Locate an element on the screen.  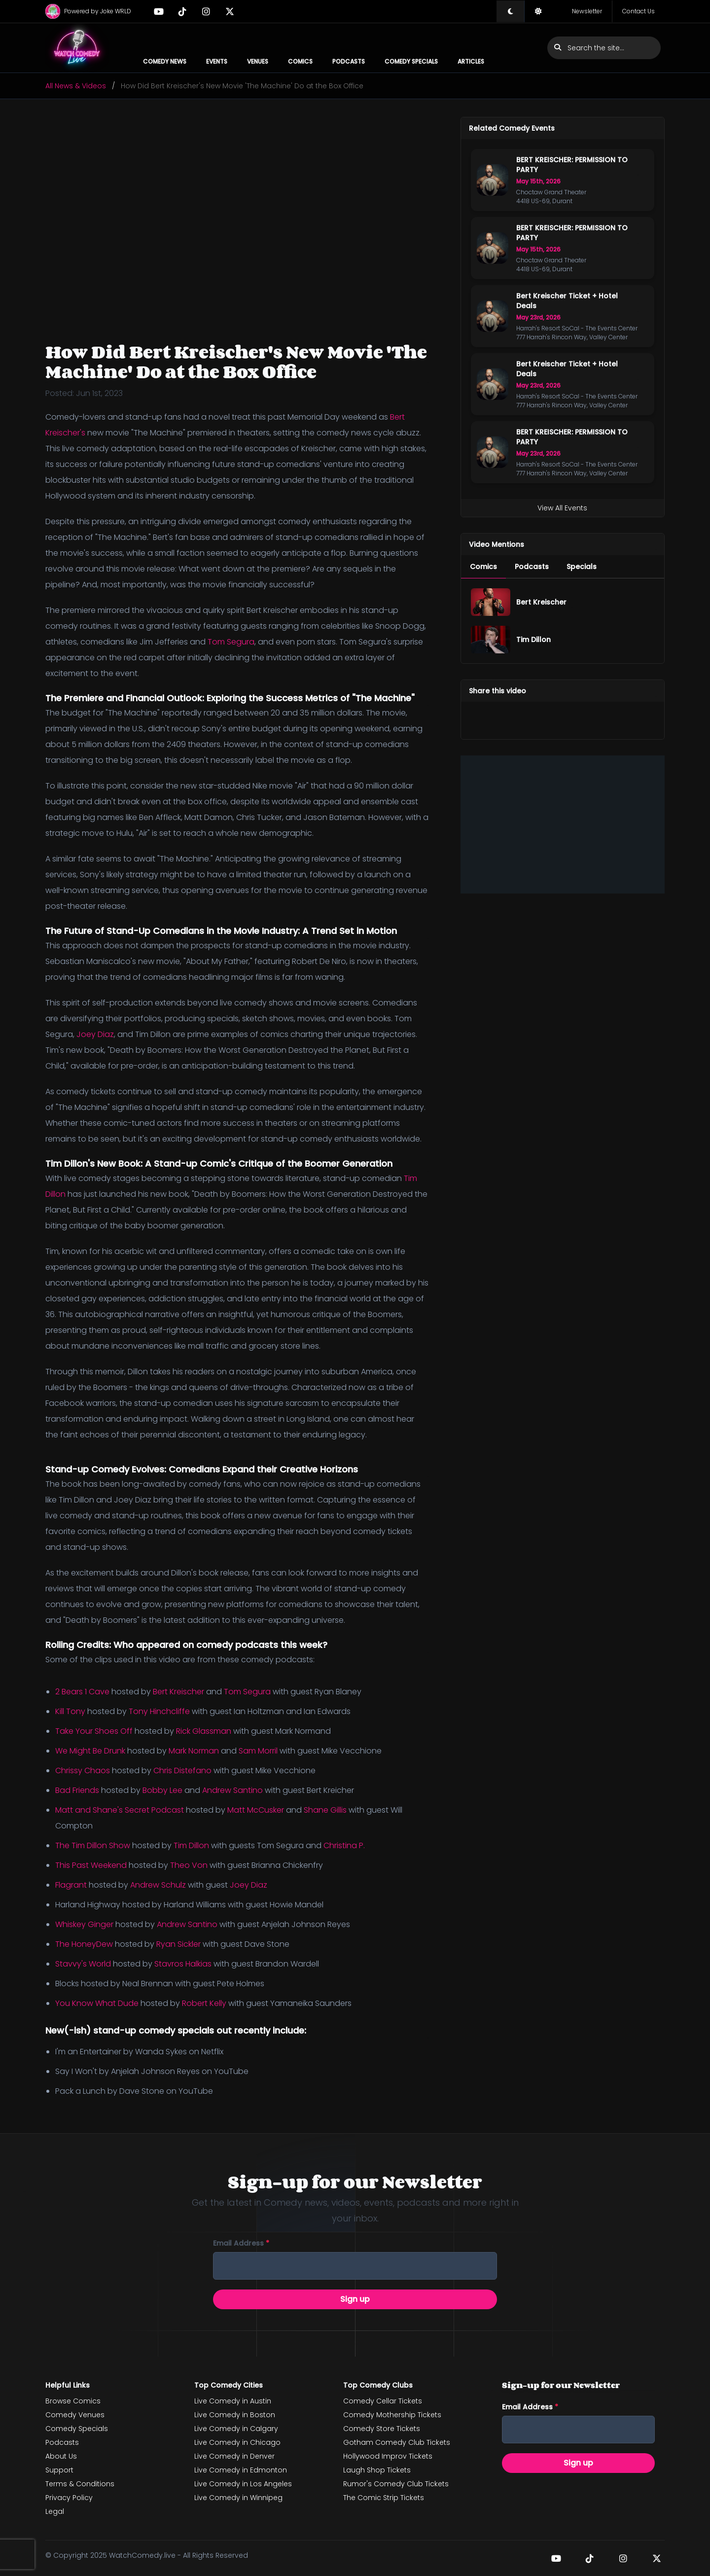
Live Comedy in Chicago is located at coordinates (237, 2442).